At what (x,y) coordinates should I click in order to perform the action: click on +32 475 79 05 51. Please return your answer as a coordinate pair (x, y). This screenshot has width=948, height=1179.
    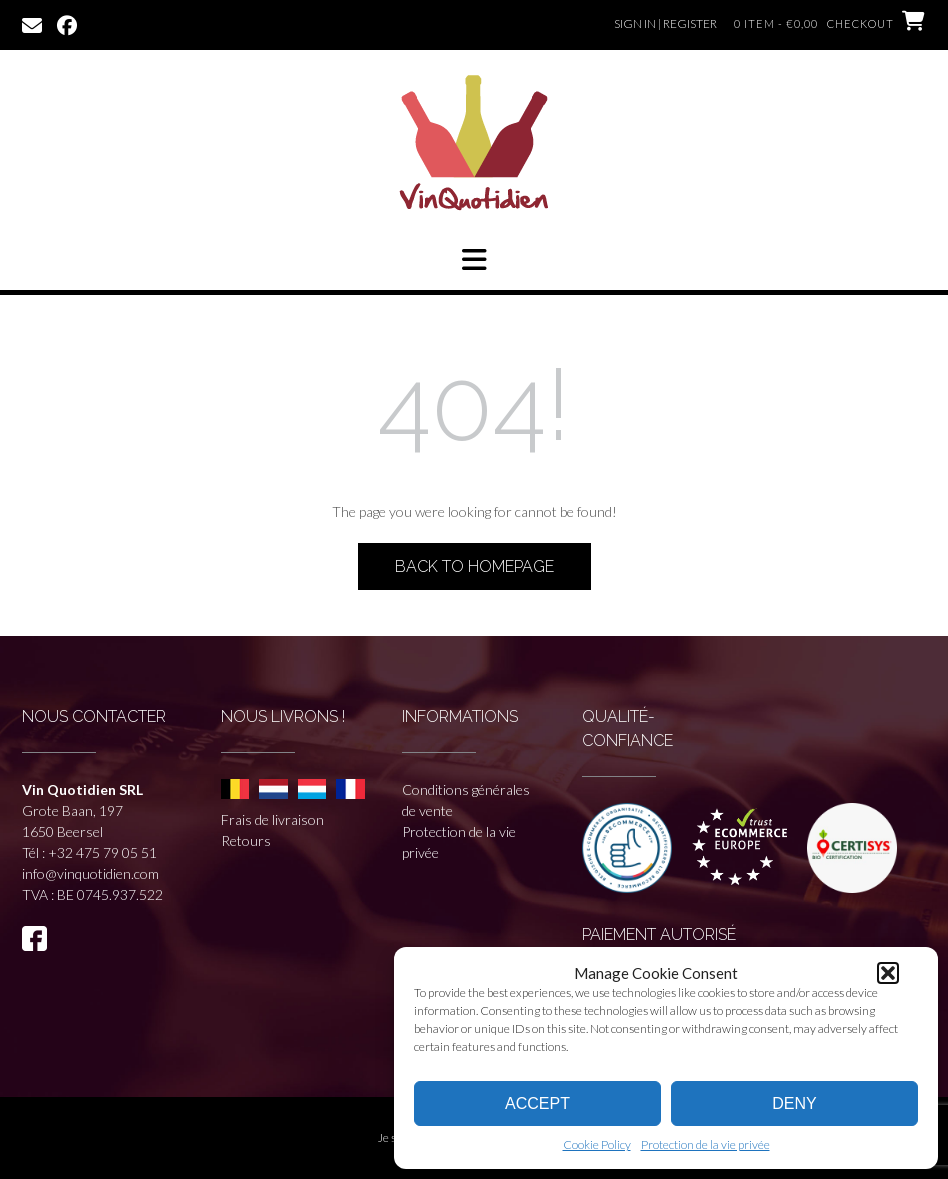
    Looking at the image, I should click on (102, 852).